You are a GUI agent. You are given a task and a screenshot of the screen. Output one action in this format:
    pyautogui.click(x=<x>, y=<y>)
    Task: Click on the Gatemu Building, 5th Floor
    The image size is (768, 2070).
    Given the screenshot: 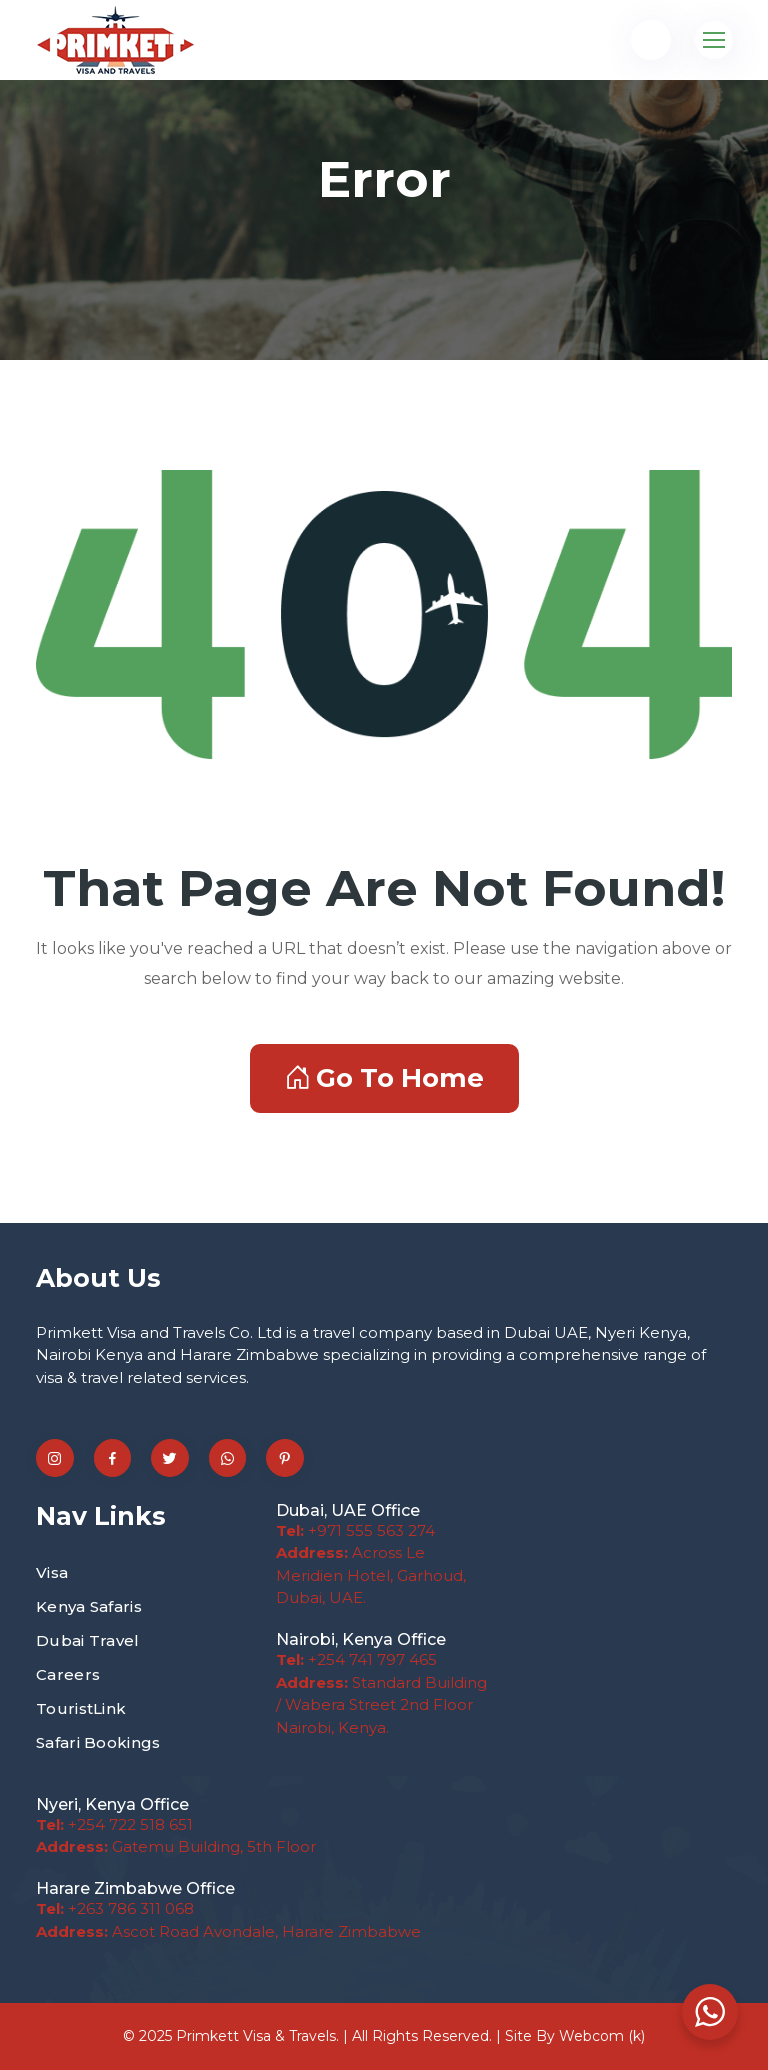 What is the action you would take?
    pyautogui.click(x=176, y=1846)
    